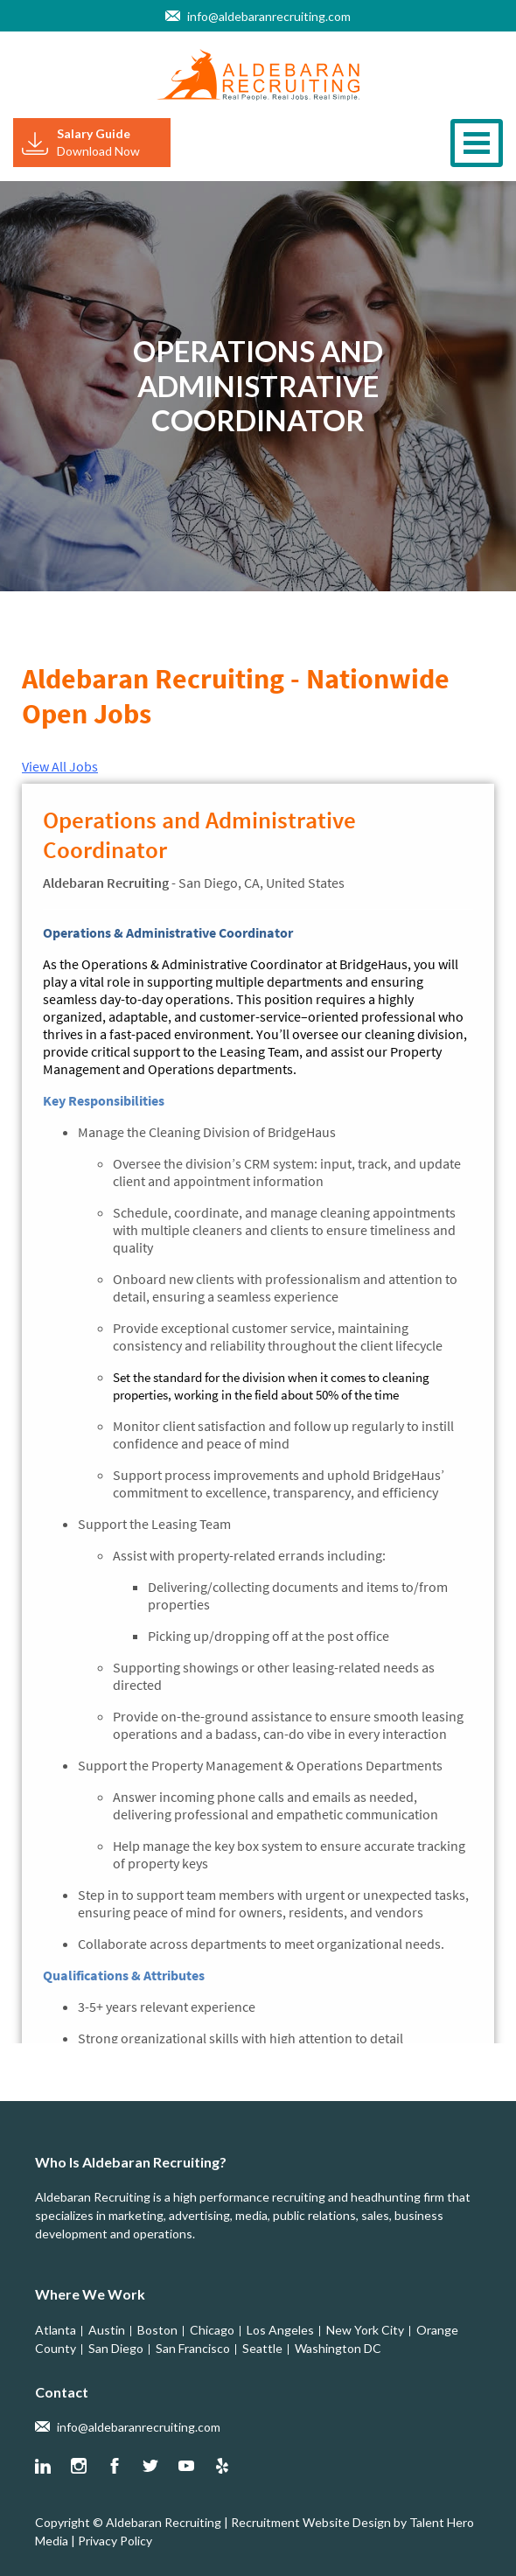 This screenshot has width=516, height=2576. Describe the element at coordinates (212, 2329) in the screenshot. I see `Chicago` at that location.